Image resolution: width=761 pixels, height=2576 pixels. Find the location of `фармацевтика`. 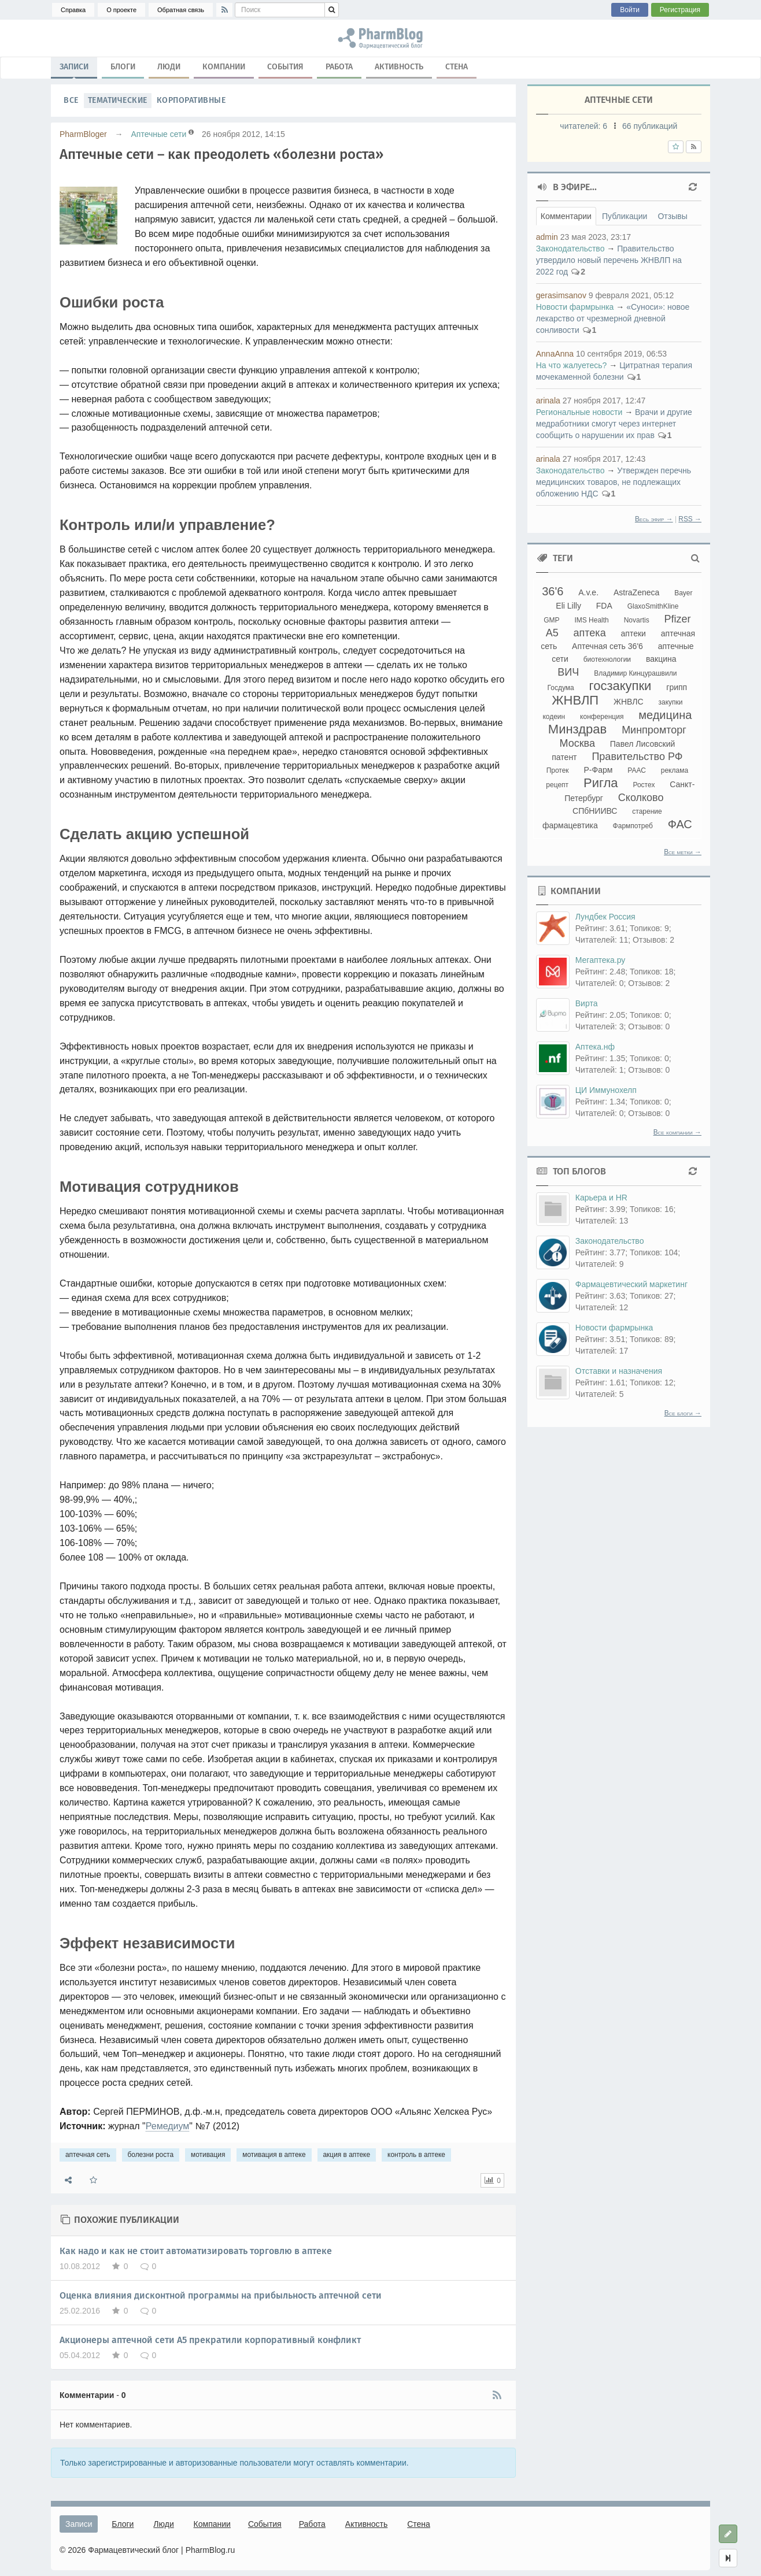

фармацевтика is located at coordinates (570, 825).